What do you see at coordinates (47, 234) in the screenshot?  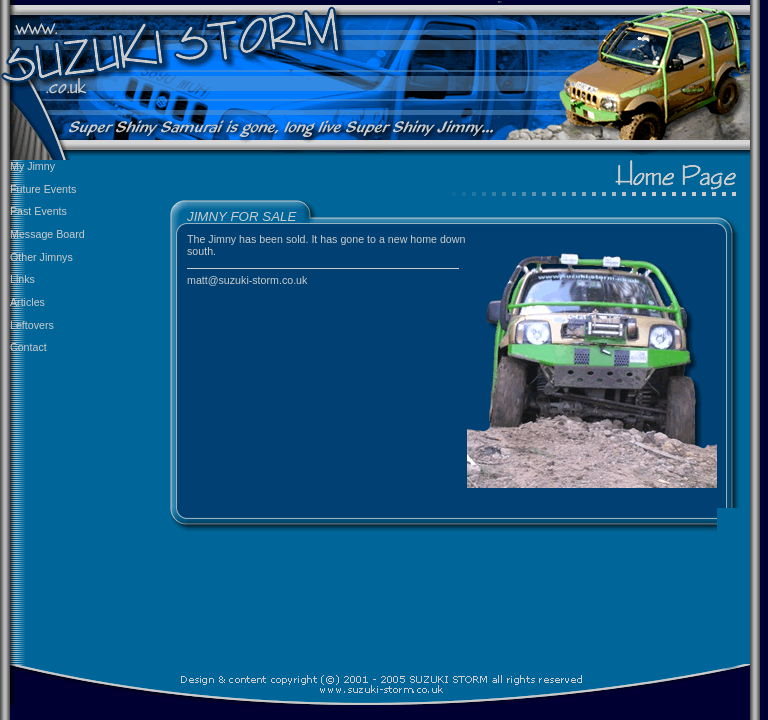 I see `Message Board` at bounding box center [47, 234].